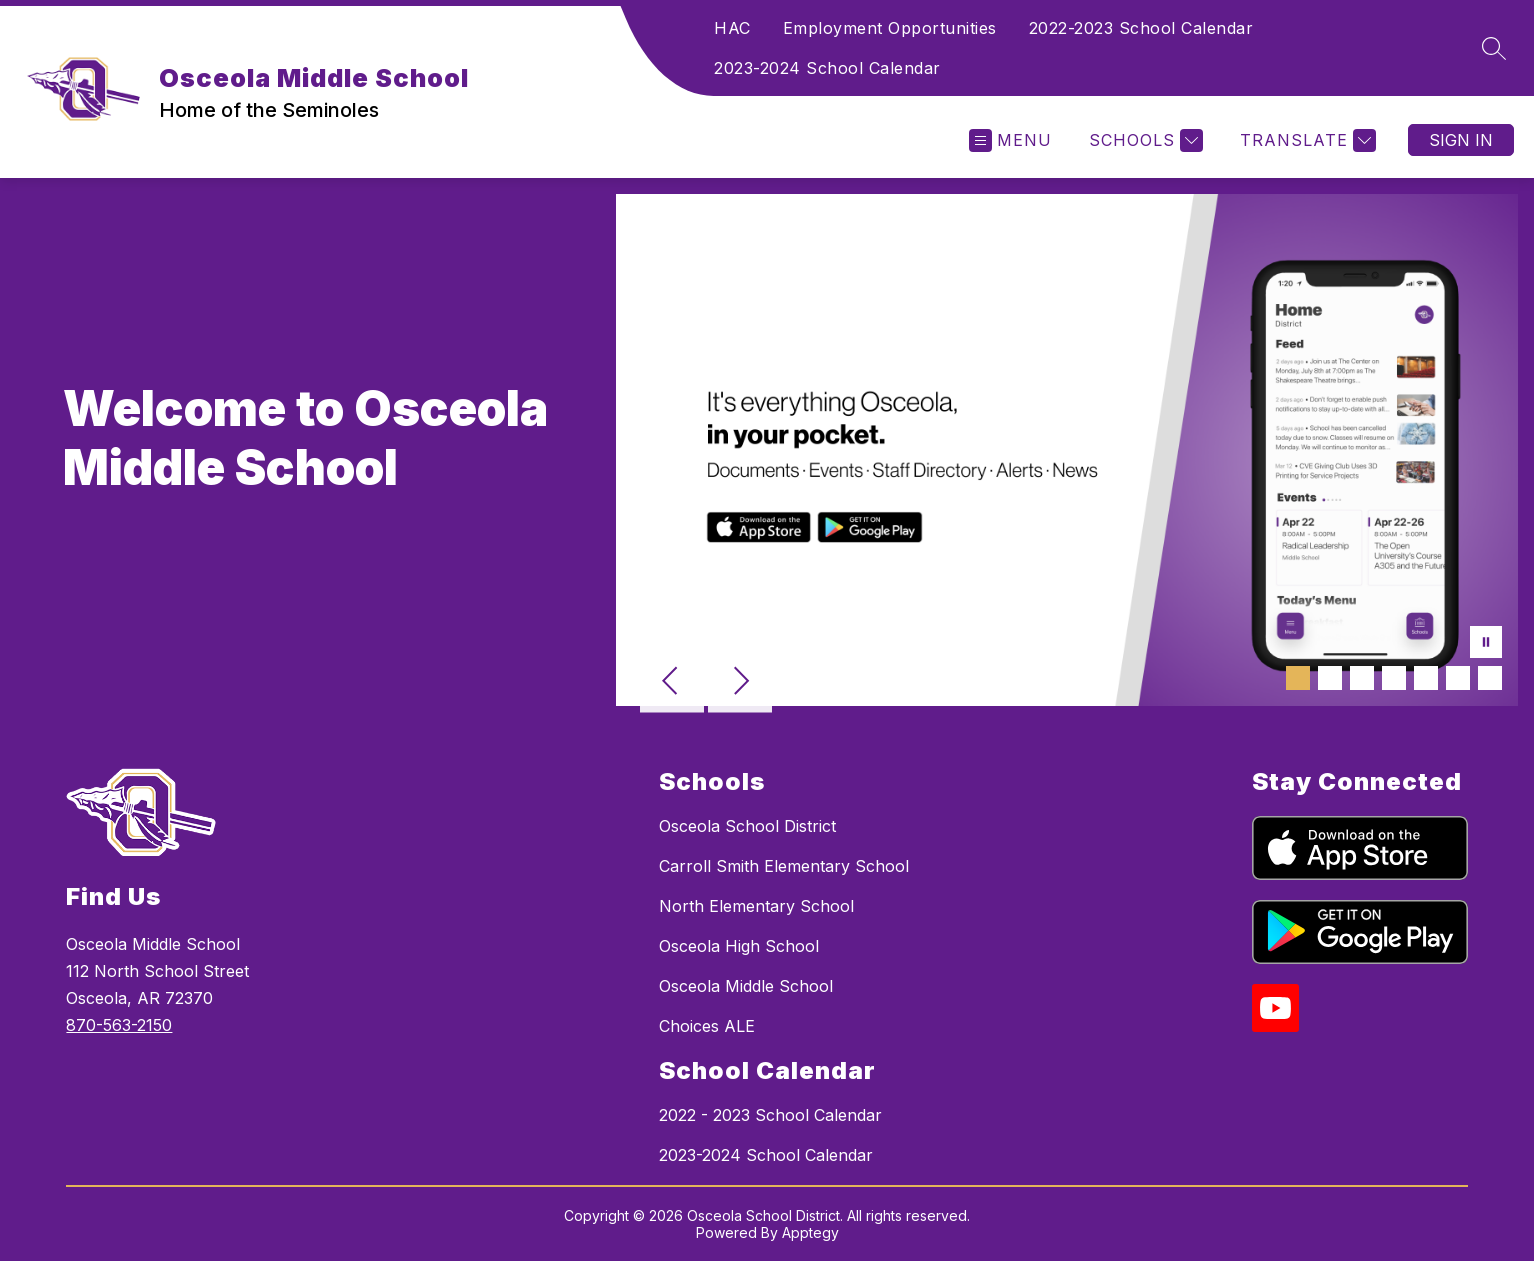 The height and width of the screenshot is (1261, 1534). Describe the element at coordinates (1490, 678) in the screenshot. I see `[Image 7]` at that location.